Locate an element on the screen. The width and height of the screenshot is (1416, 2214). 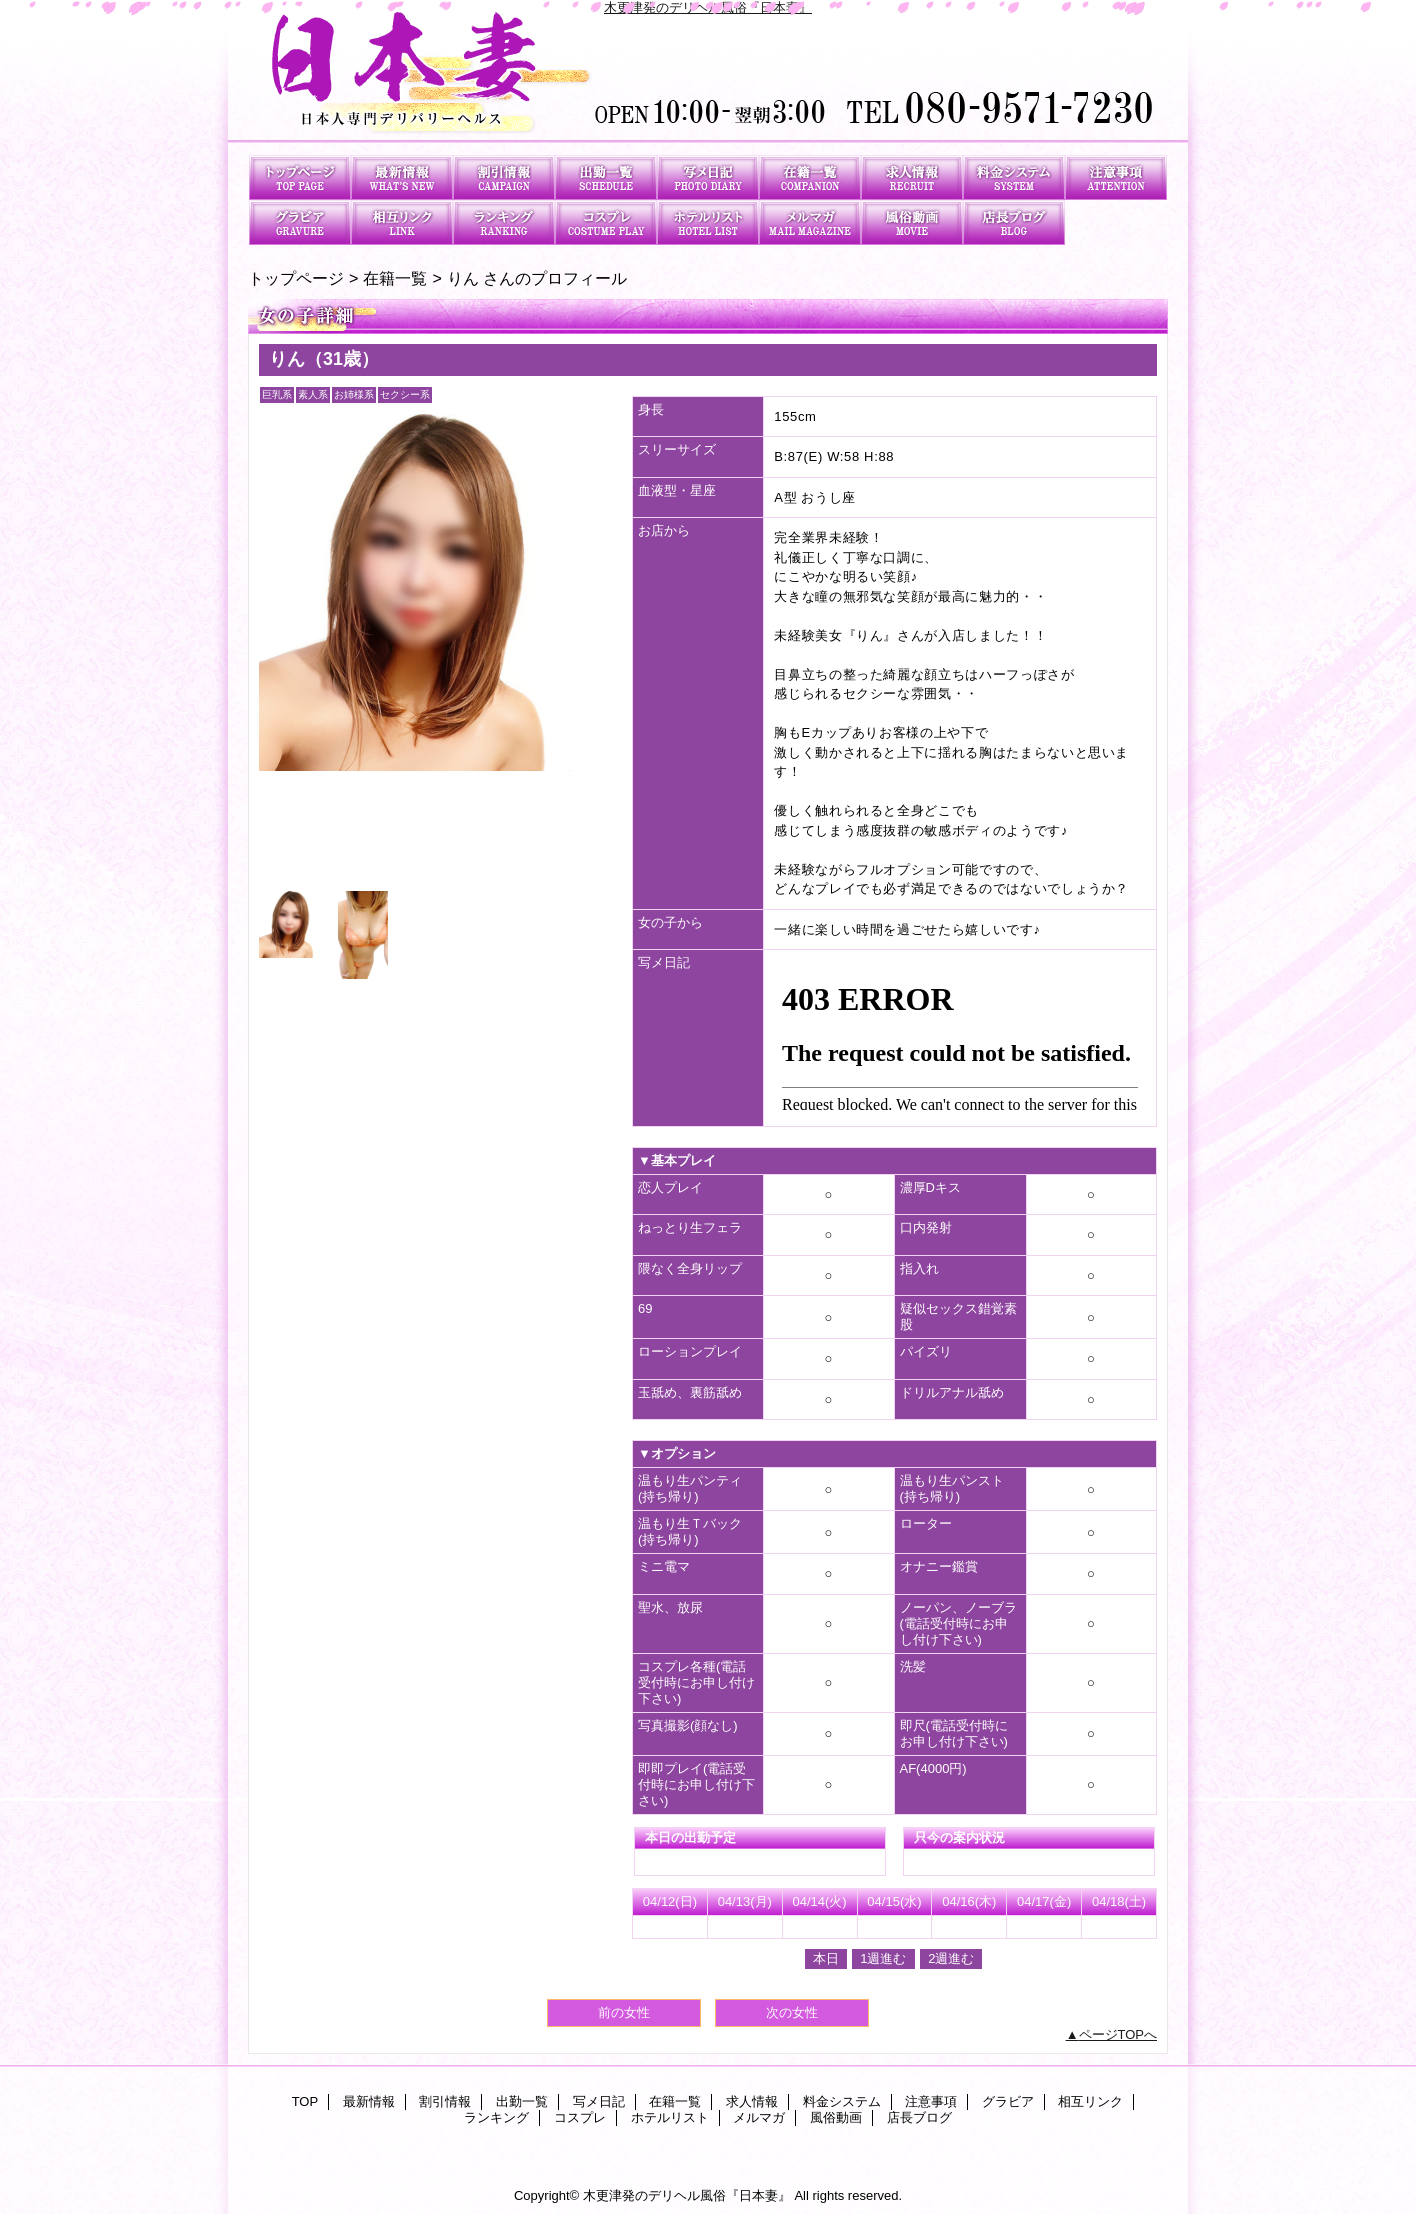
コスプレ is located at coordinates (606, 222).